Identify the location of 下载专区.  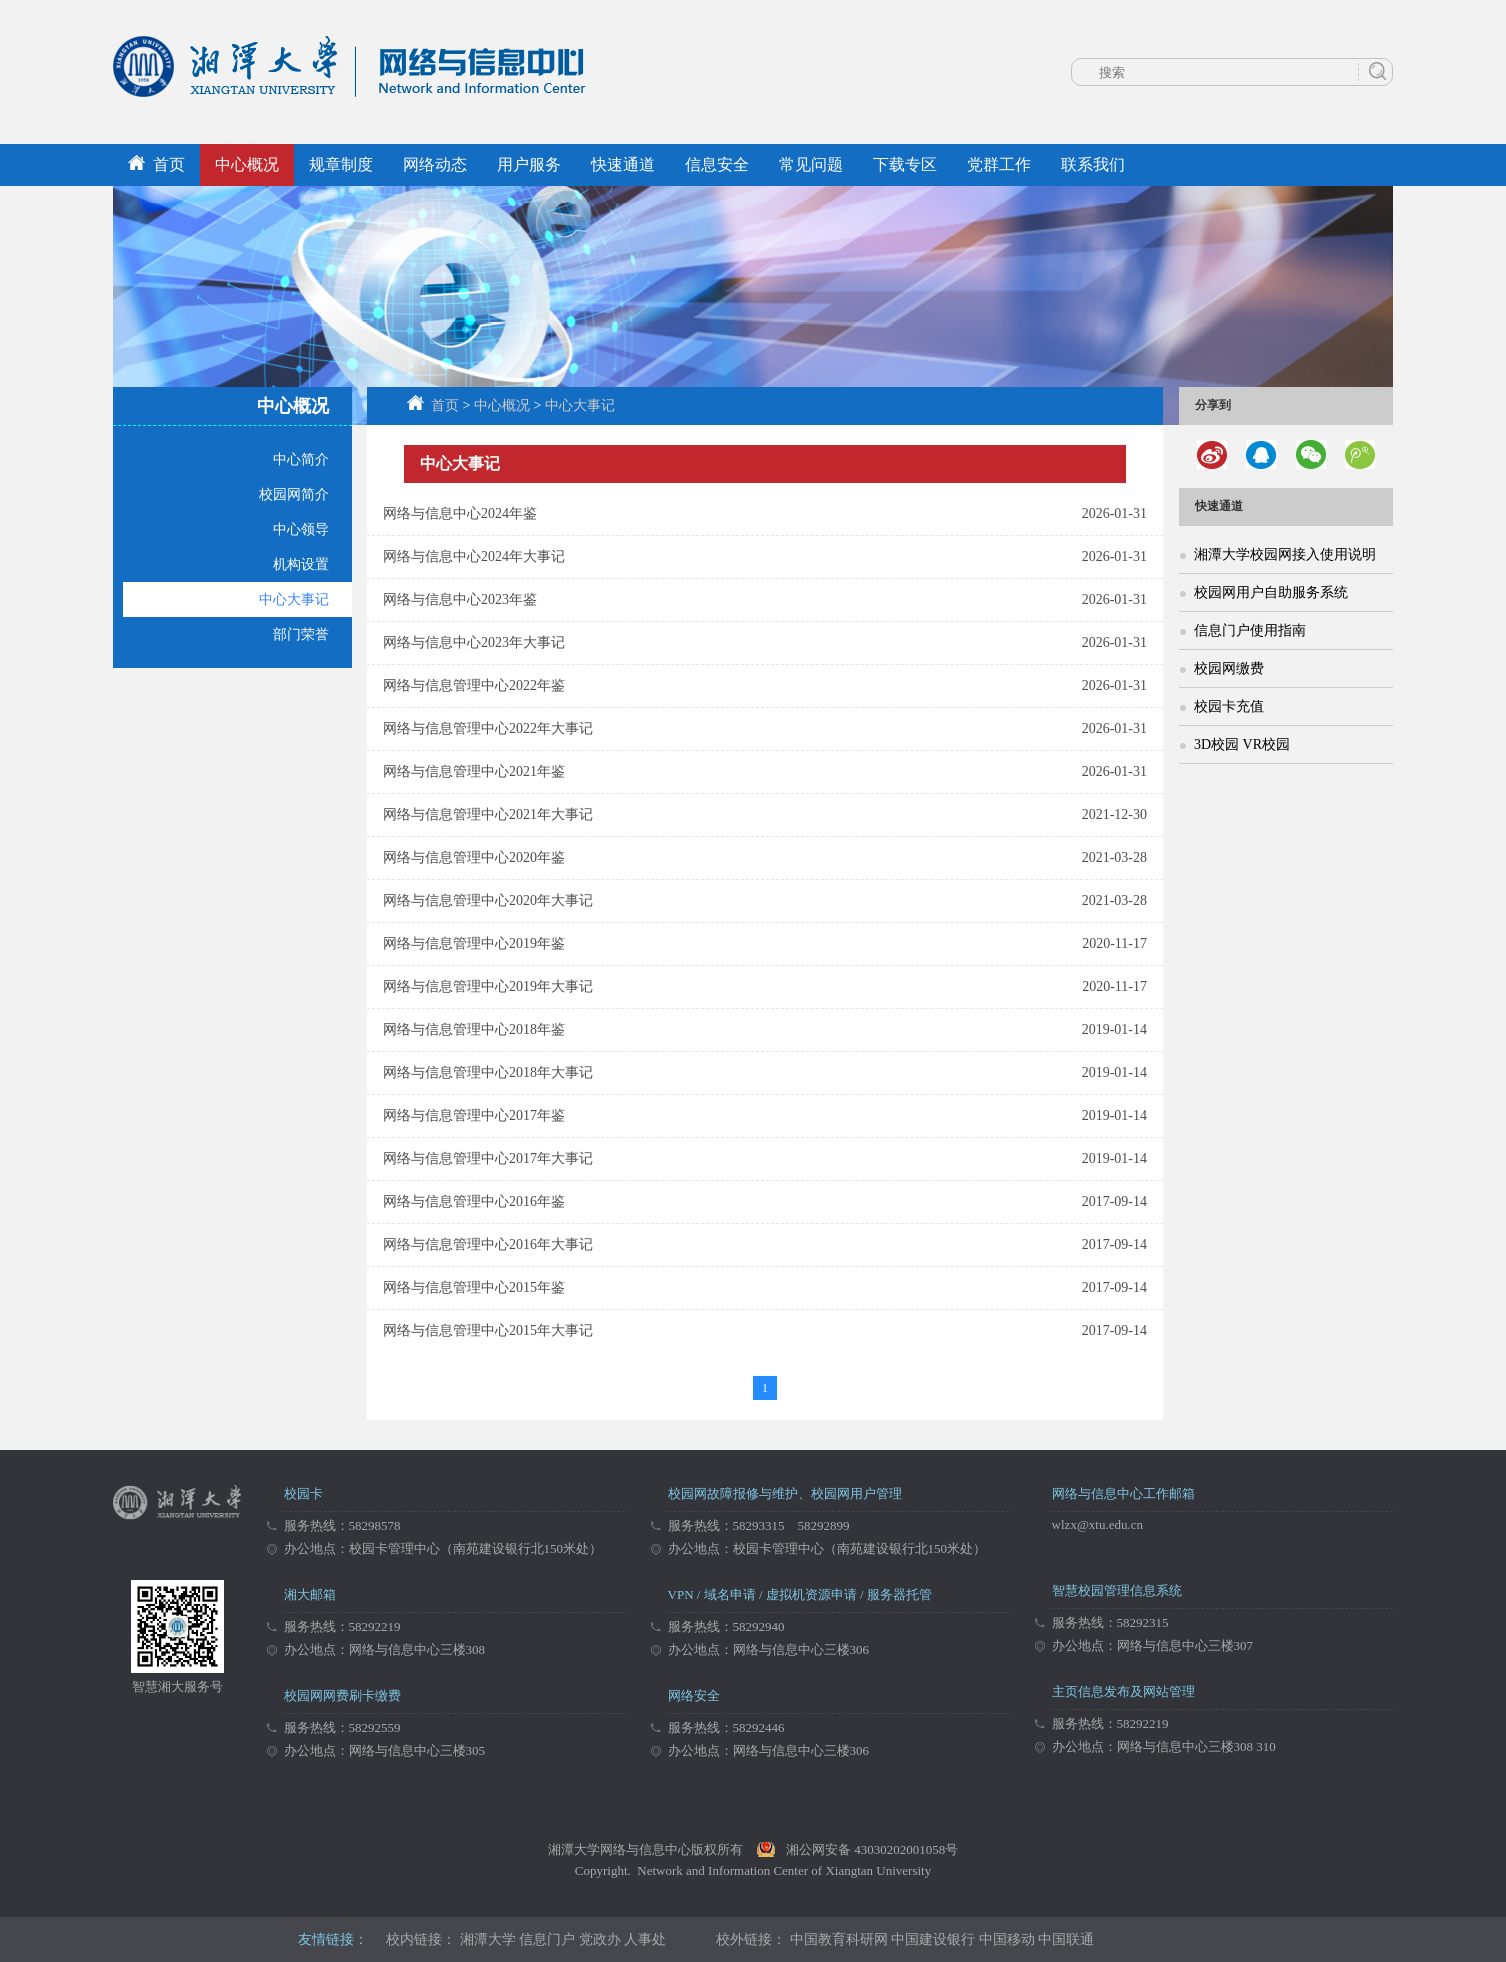
(905, 164).